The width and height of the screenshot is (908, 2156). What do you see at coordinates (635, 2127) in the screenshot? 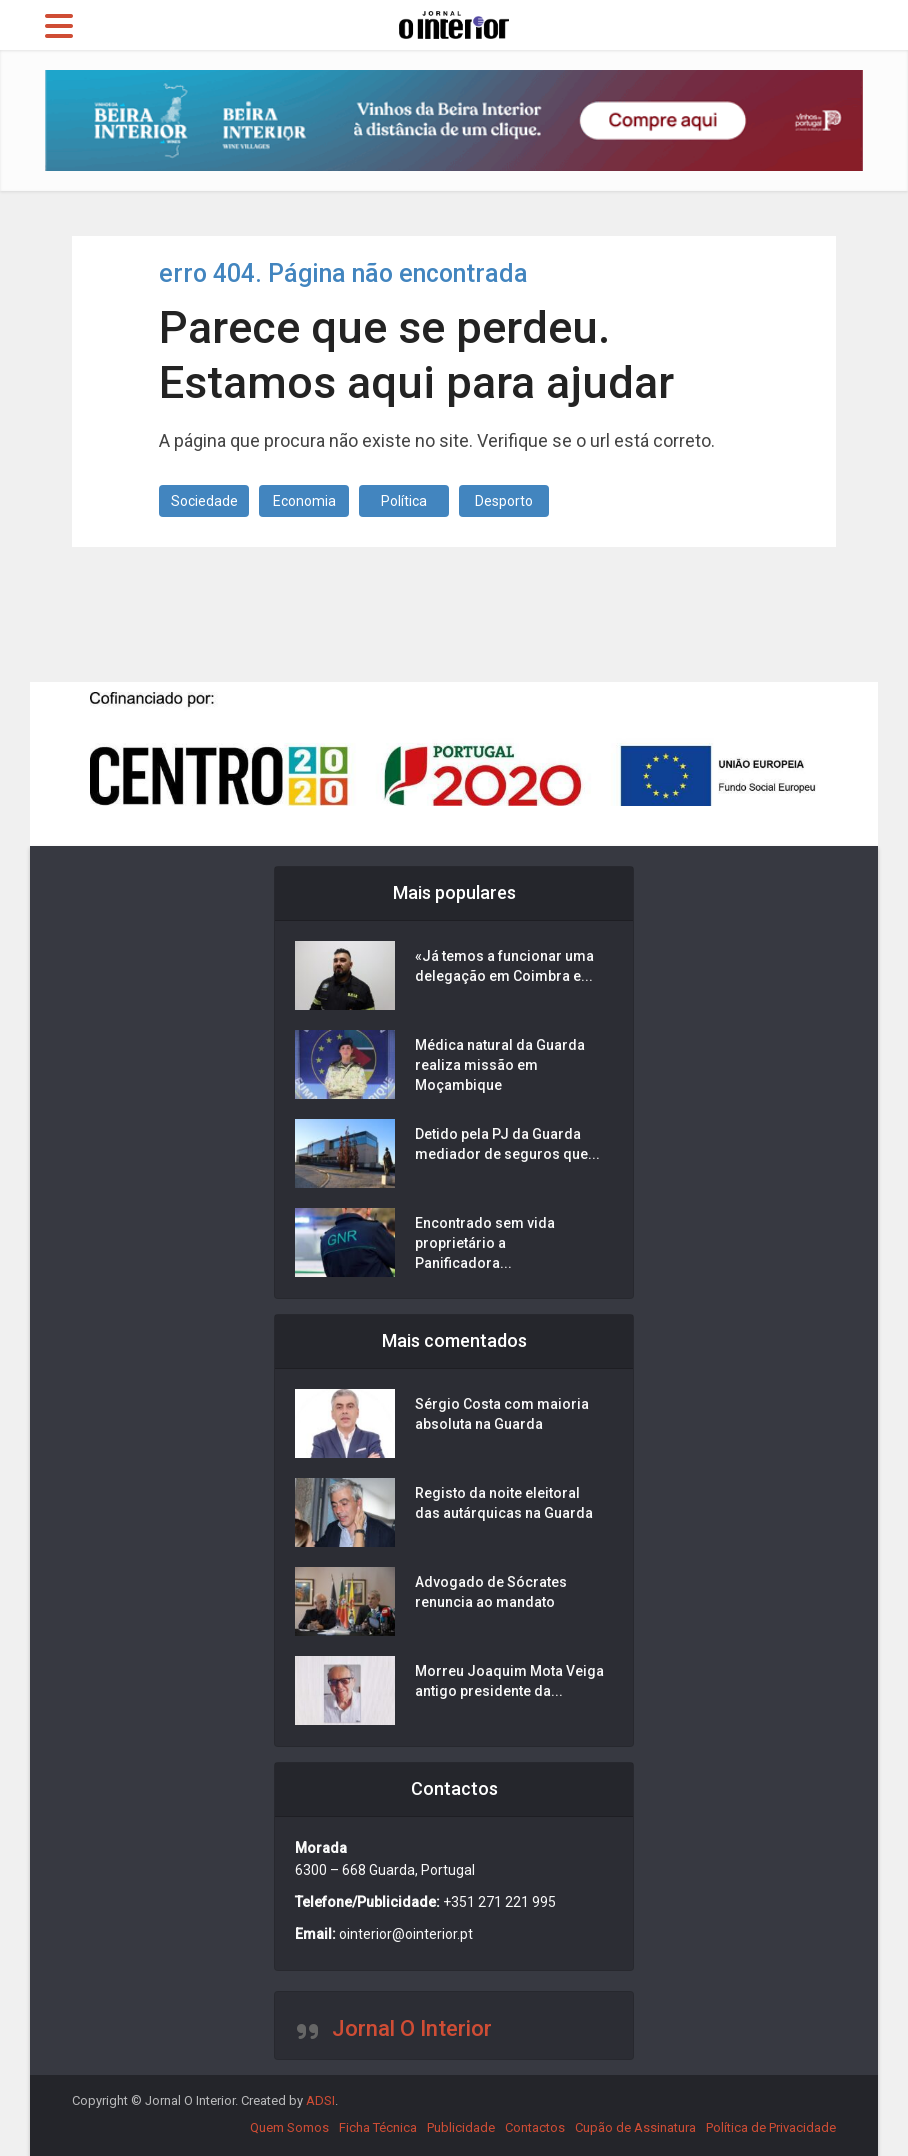
I see `Cupão de Assinatura` at bounding box center [635, 2127].